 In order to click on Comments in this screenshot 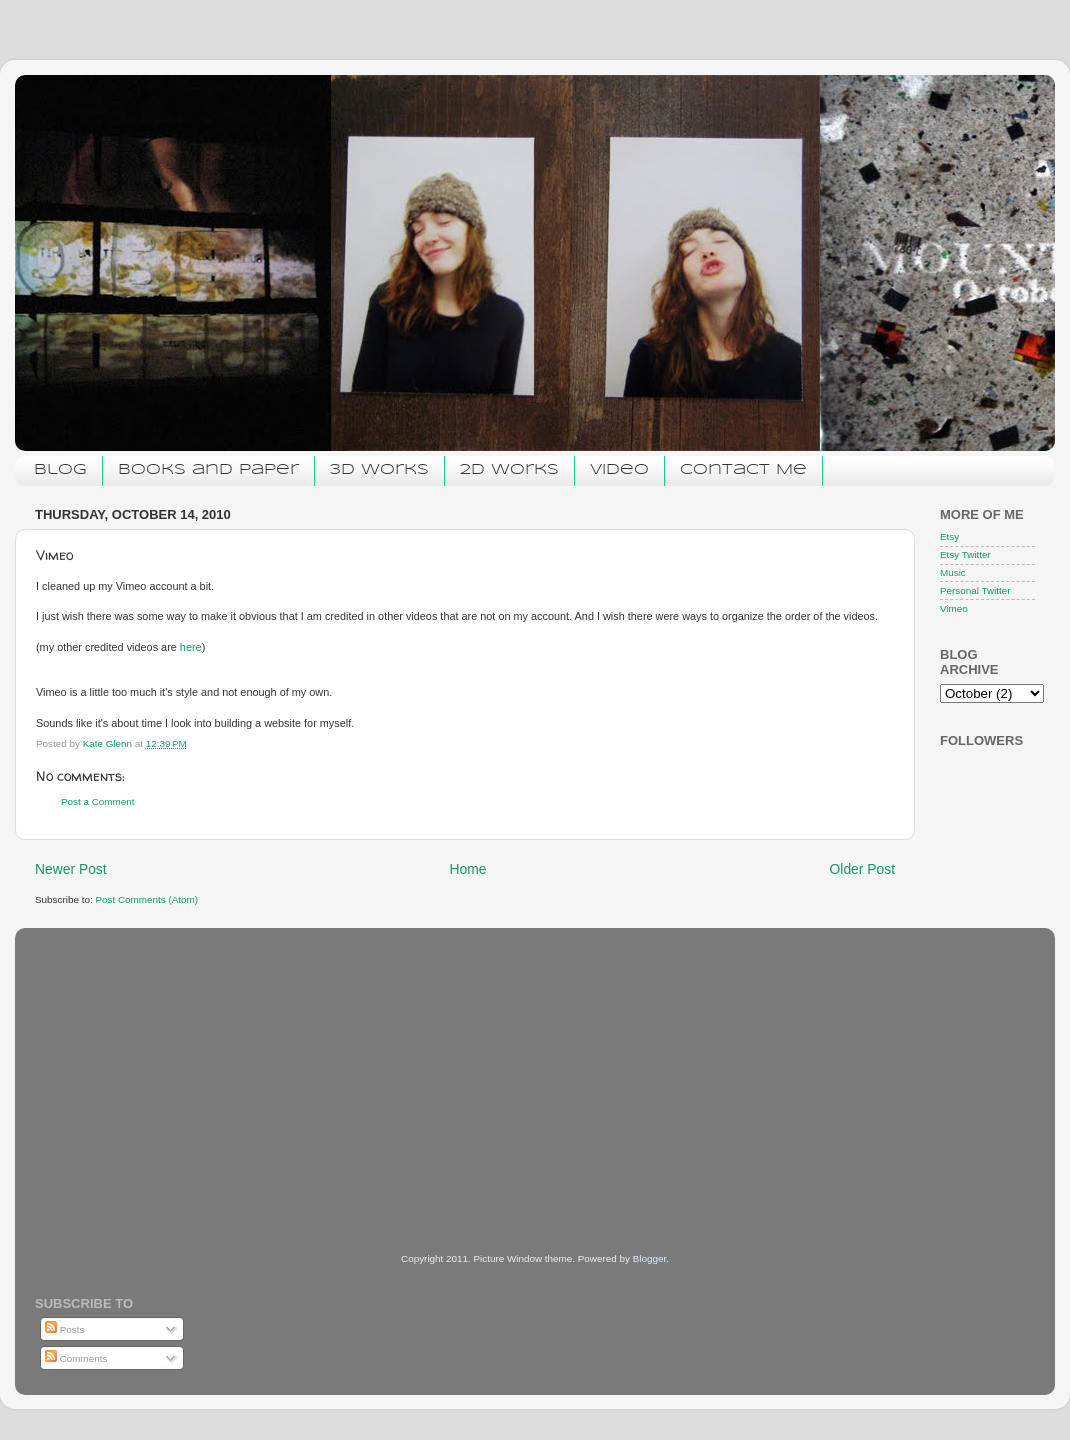, I will do `click(76, 1358)`.